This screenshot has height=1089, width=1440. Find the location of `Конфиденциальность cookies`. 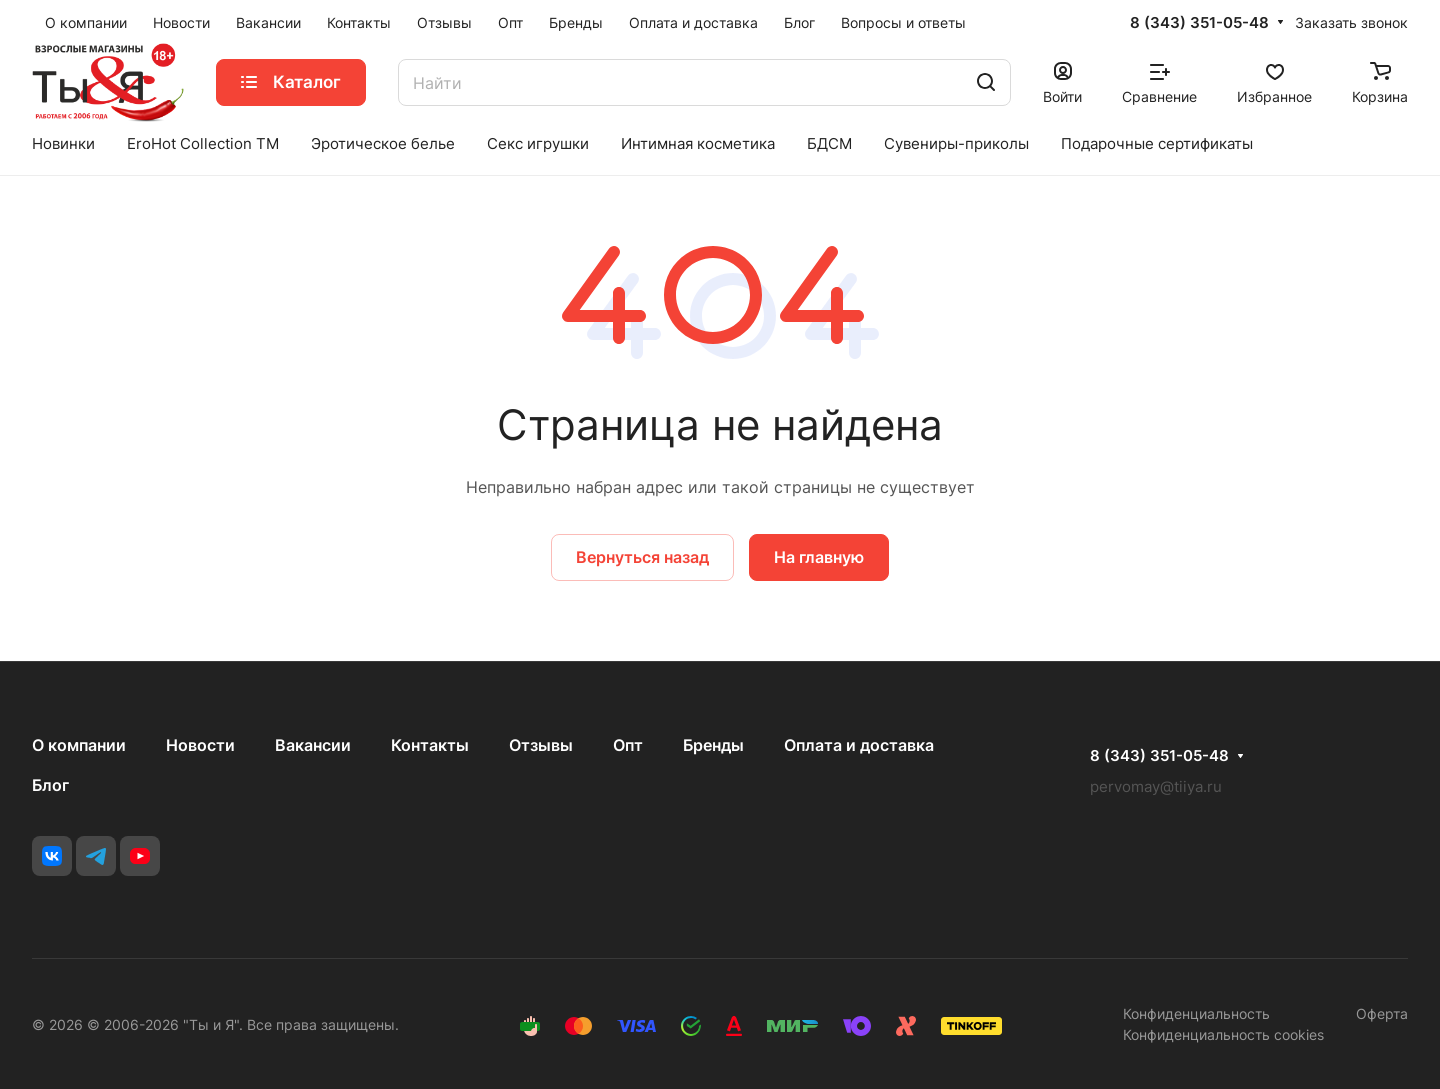

Конфиденциальность cookies is located at coordinates (1223, 1034).